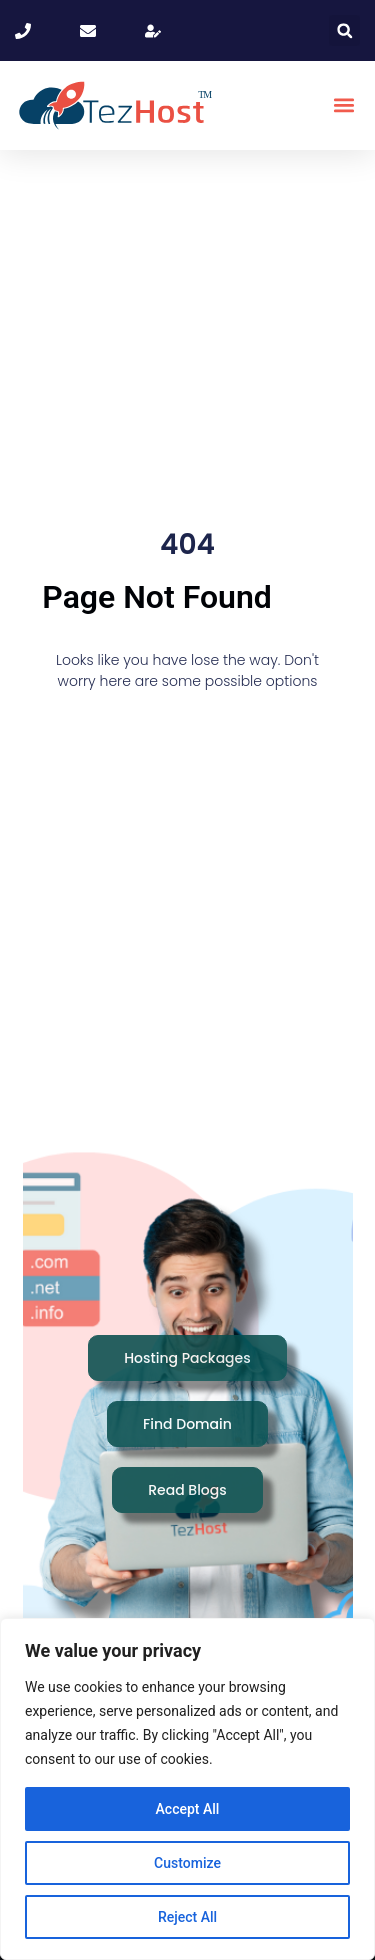 Image resolution: width=375 pixels, height=1960 pixels. Describe the element at coordinates (187, 1917) in the screenshot. I see `Reject All` at that location.